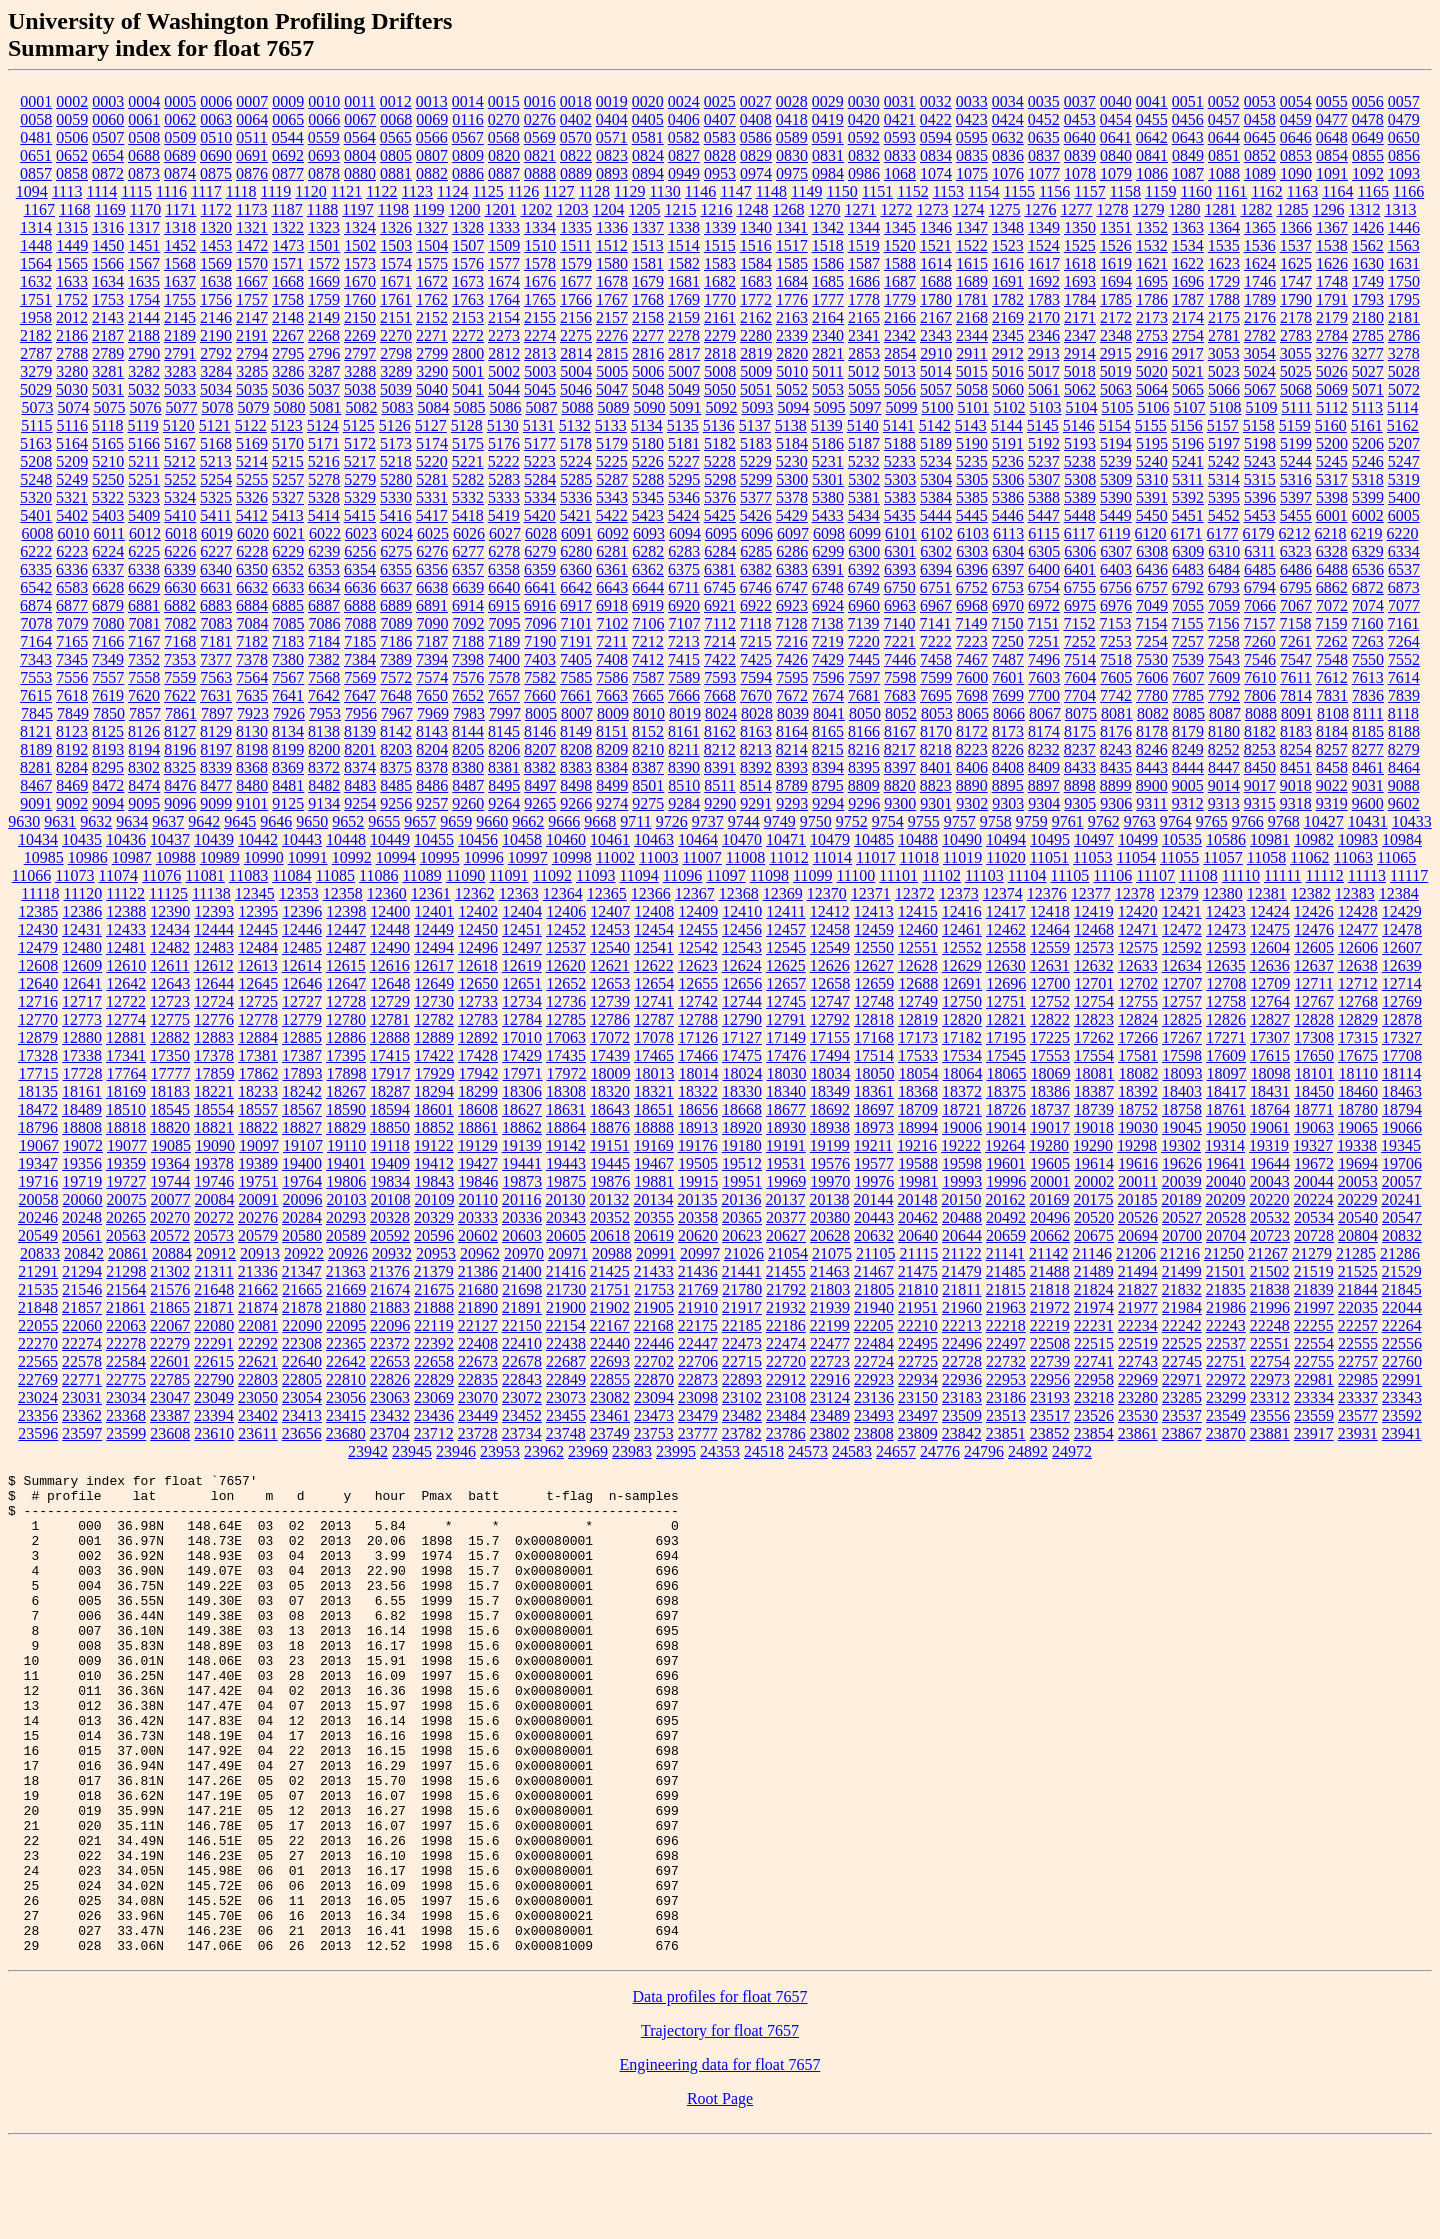  Describe the element at coordinates (1136, 1253) in the screenshot. I see `21206` at that location.